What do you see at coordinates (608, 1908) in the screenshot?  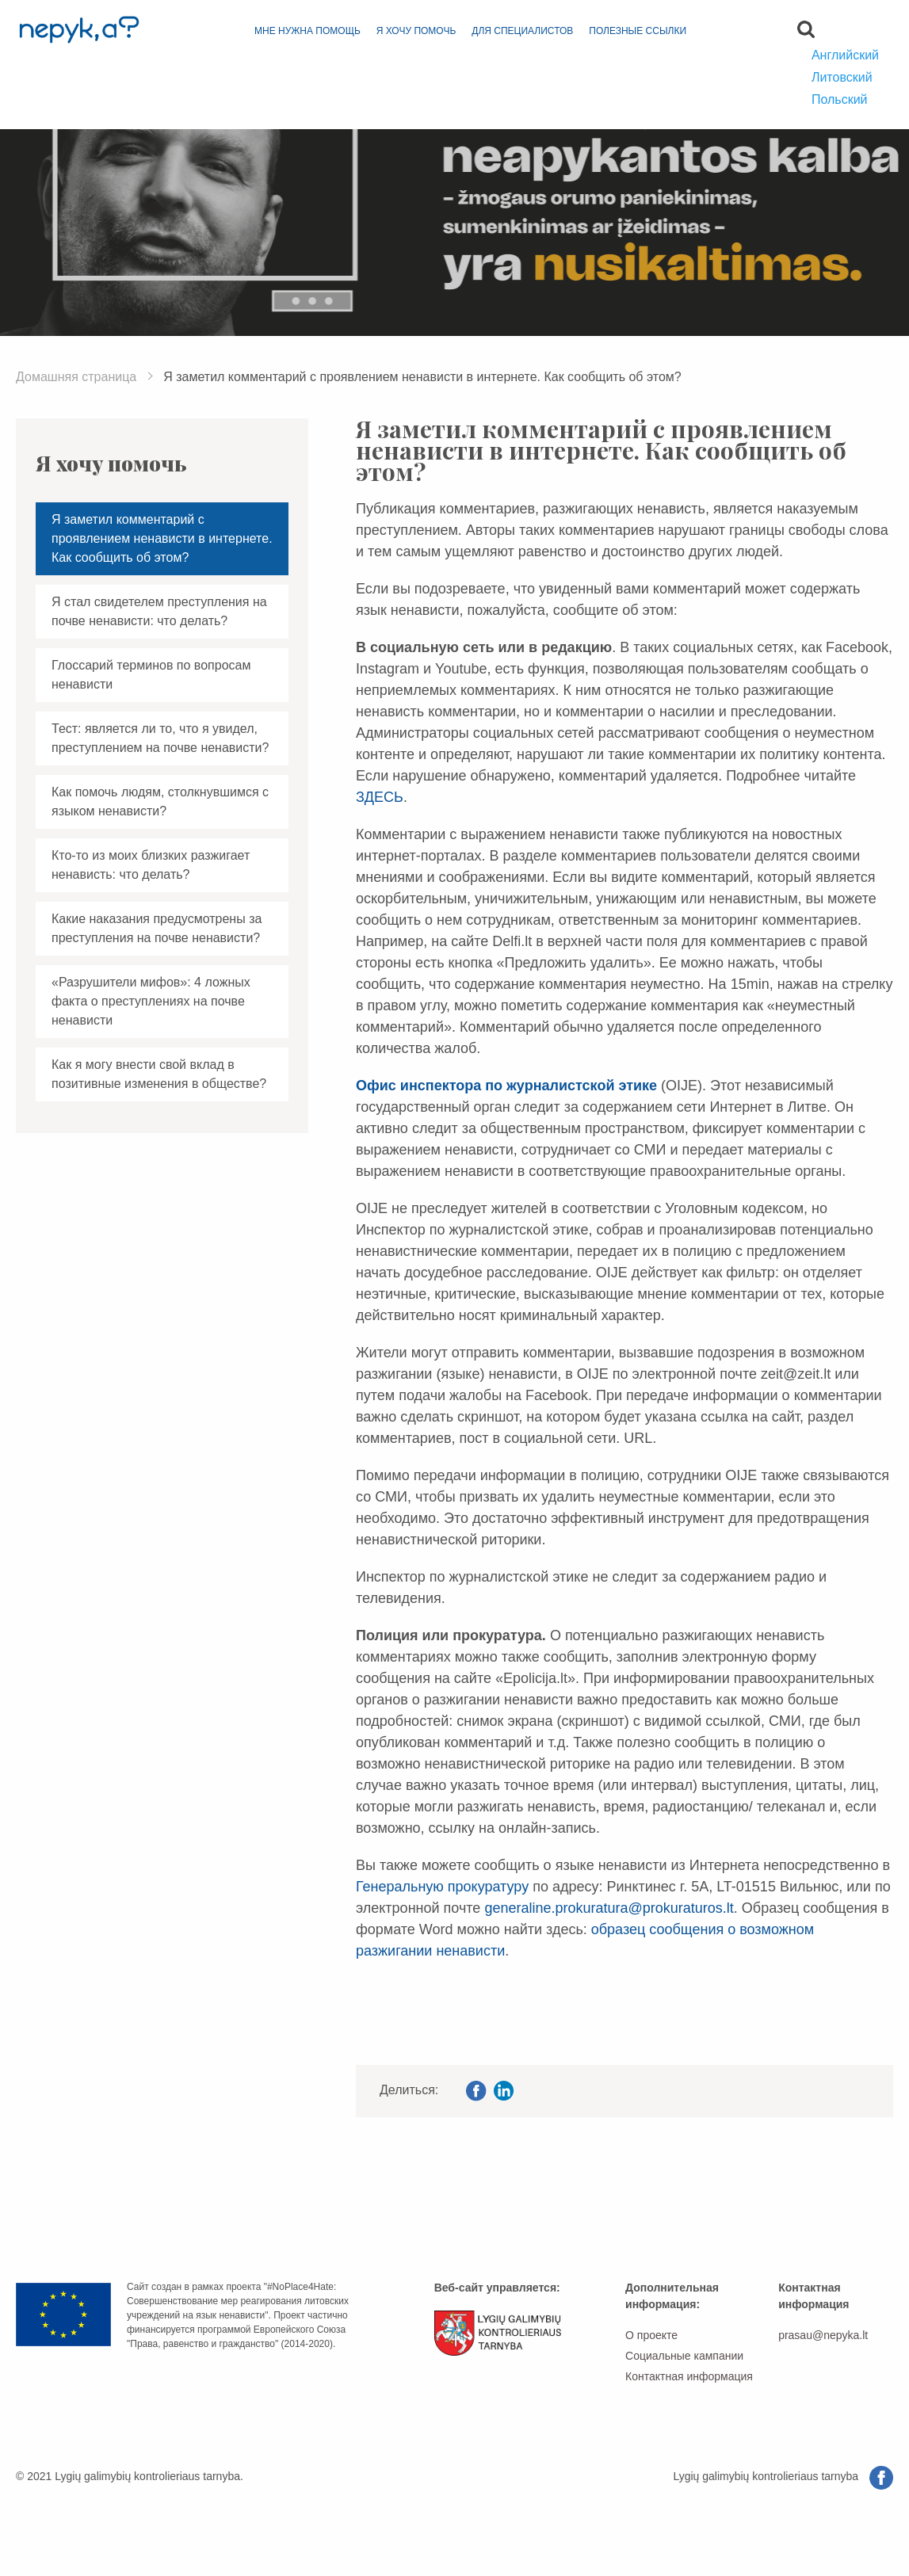 I see `generaline.prokuratura@prokuraturos.lt` at bounding box center [608, 1908].